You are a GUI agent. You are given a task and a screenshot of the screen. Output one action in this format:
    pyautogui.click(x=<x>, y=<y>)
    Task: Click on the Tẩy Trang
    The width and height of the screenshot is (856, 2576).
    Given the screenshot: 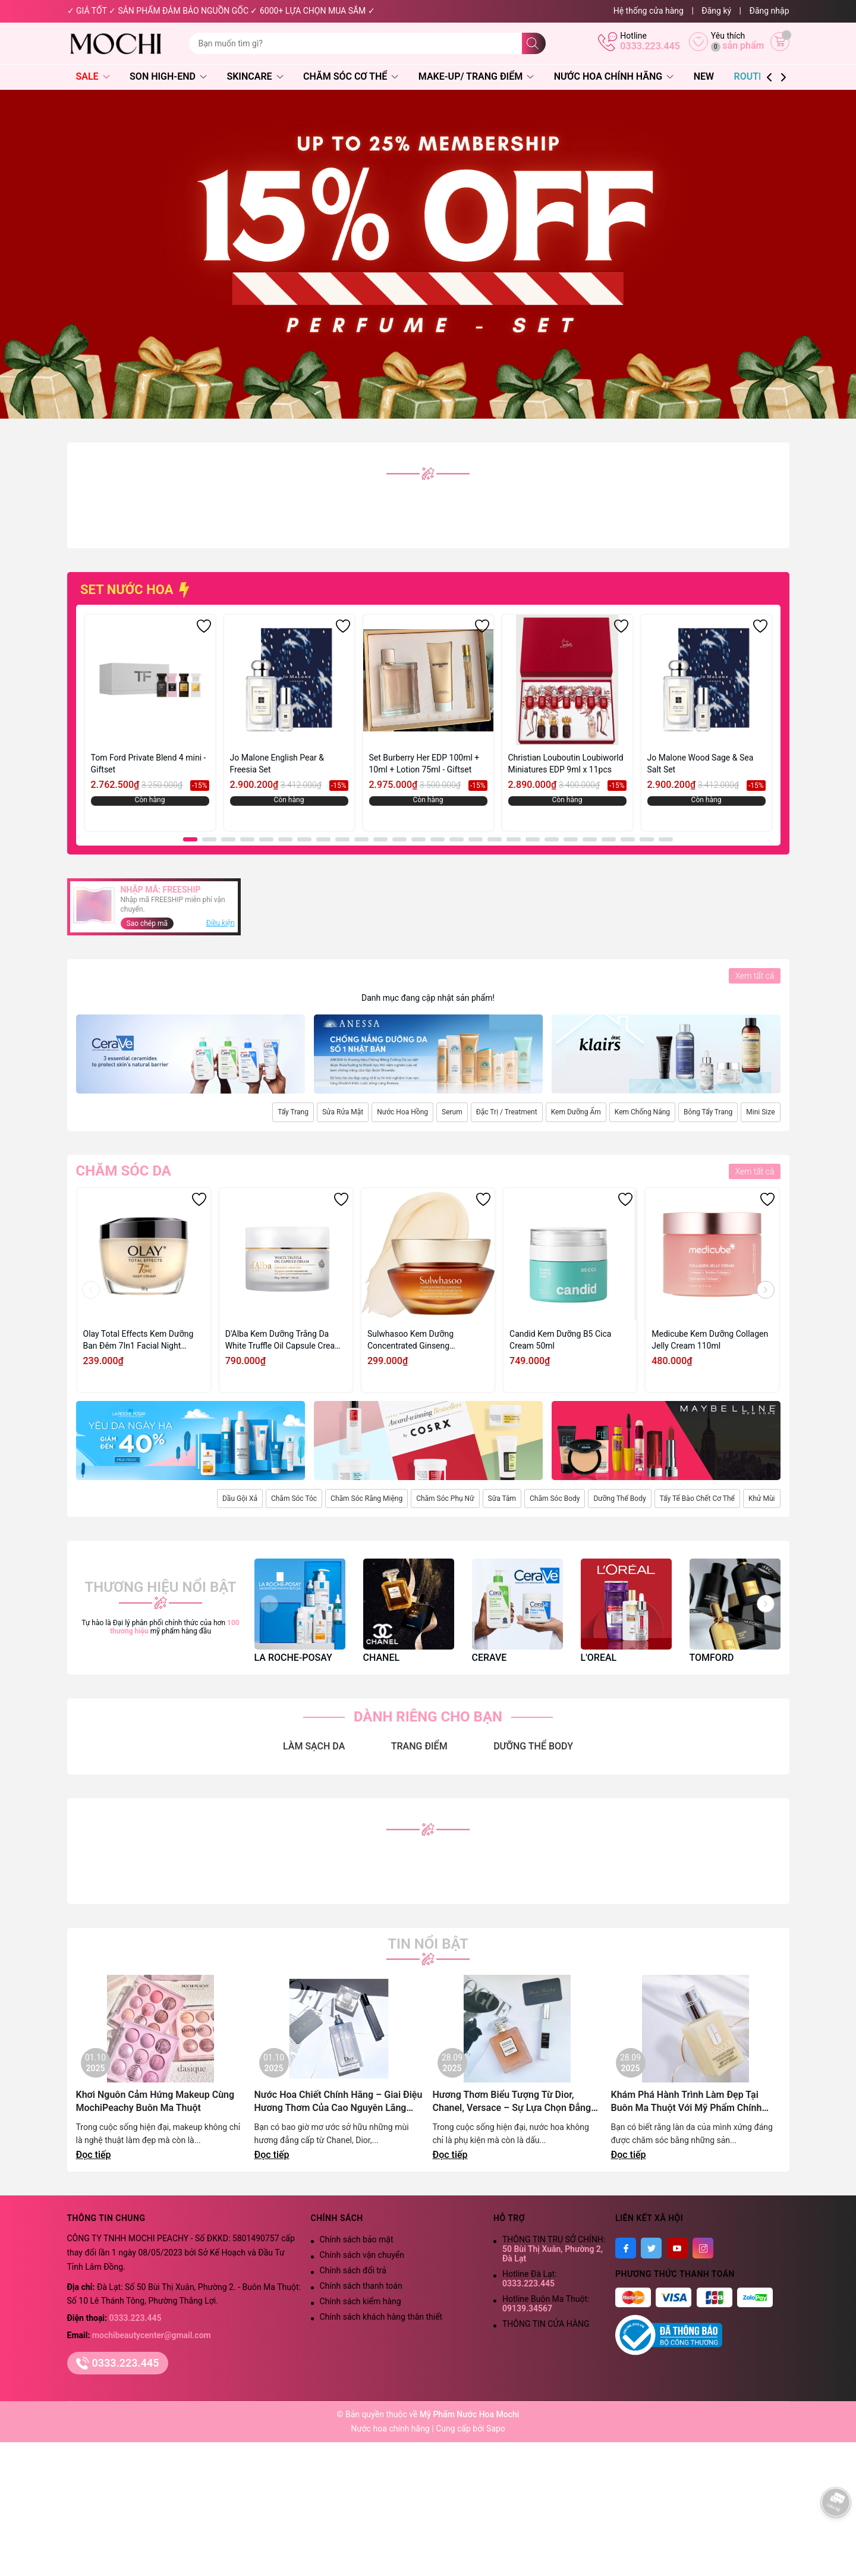 What is the action you would take?
    pyautogui.click(x=293, y=1112)
    